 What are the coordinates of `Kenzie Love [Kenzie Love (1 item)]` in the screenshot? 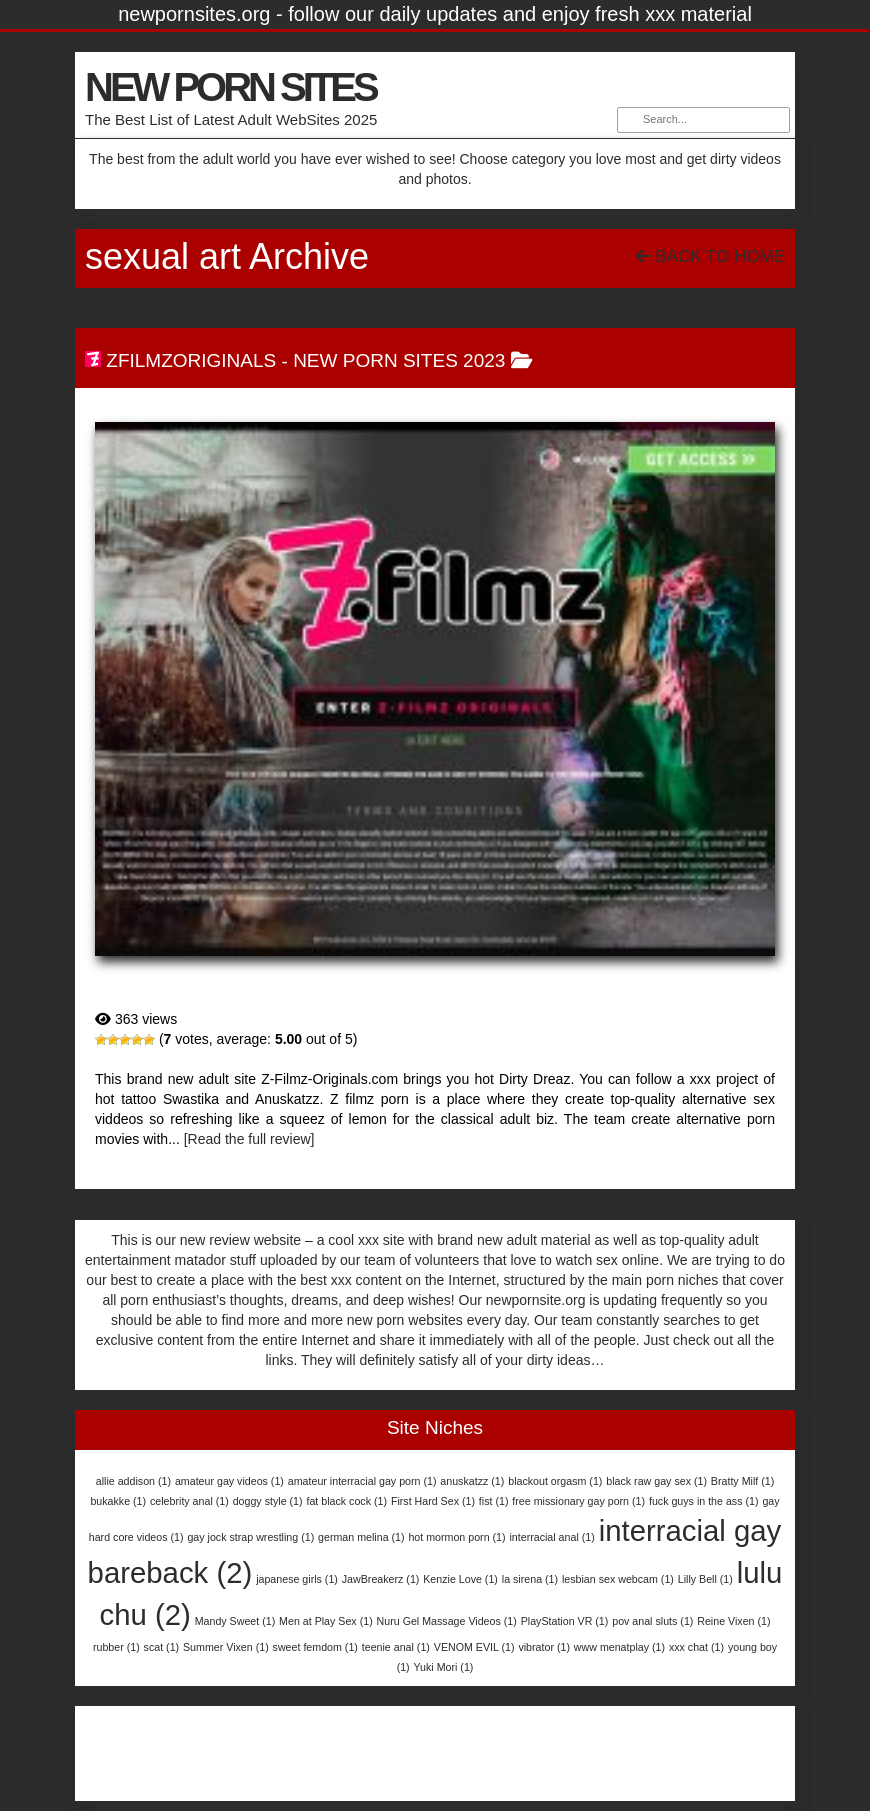 It's located at (460, 1579).